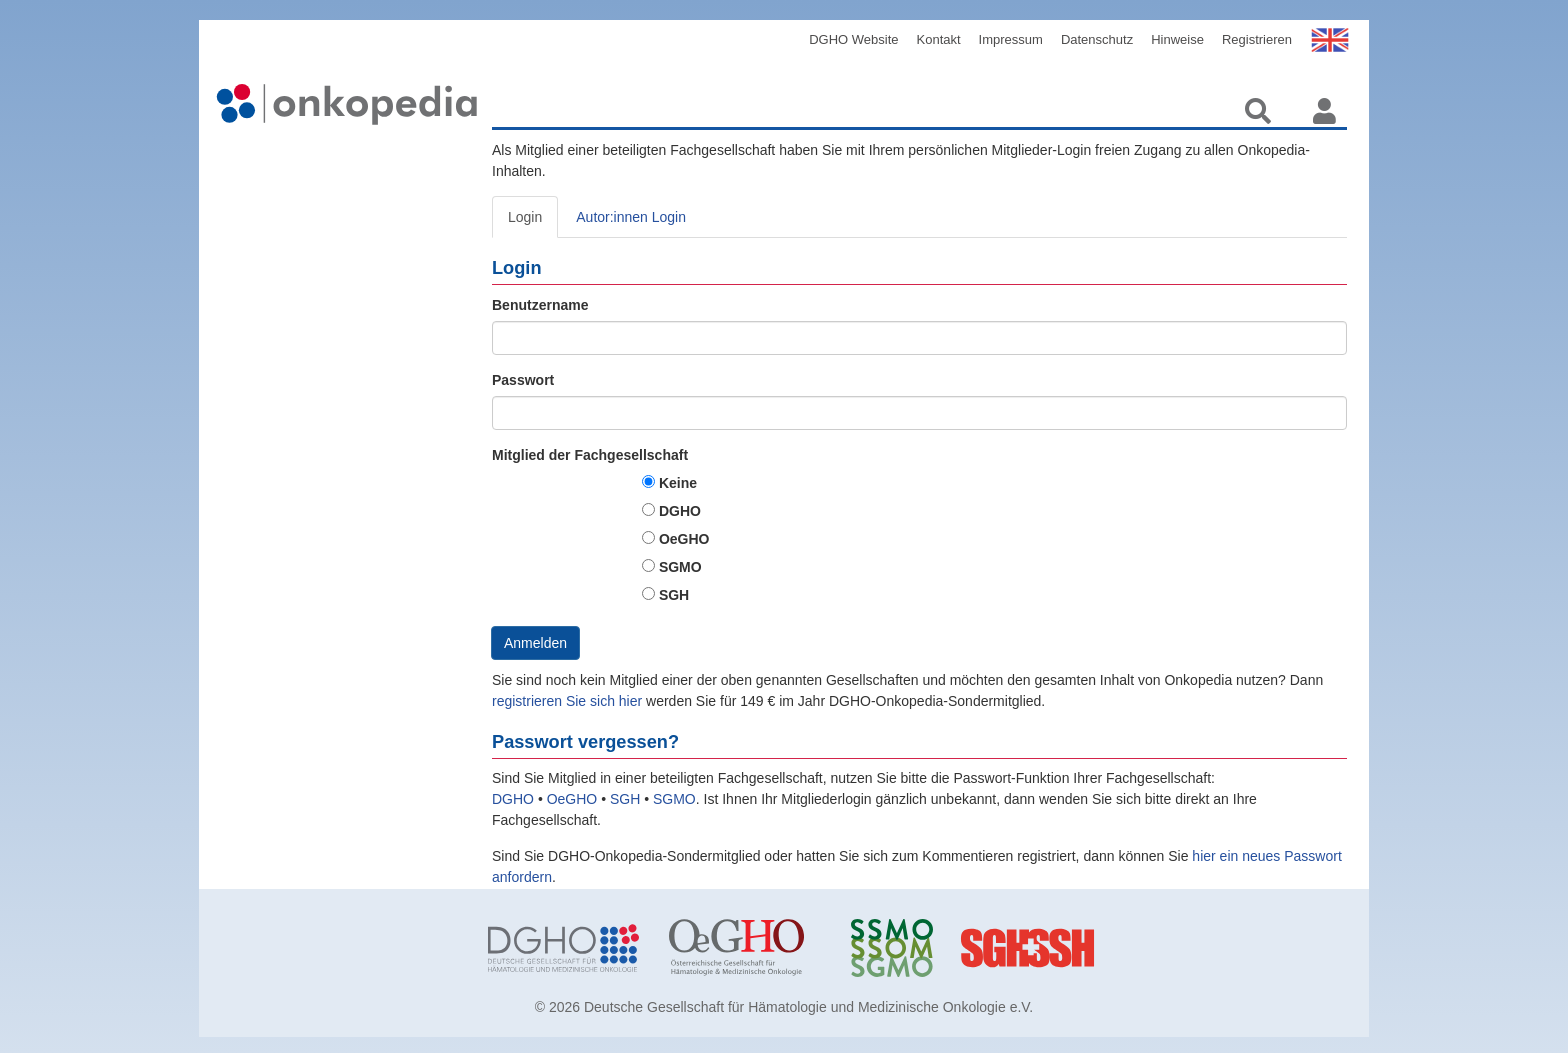 This screenshot has width=1568, height=1053. I want to click on DGHO Website, so click(853, 39).